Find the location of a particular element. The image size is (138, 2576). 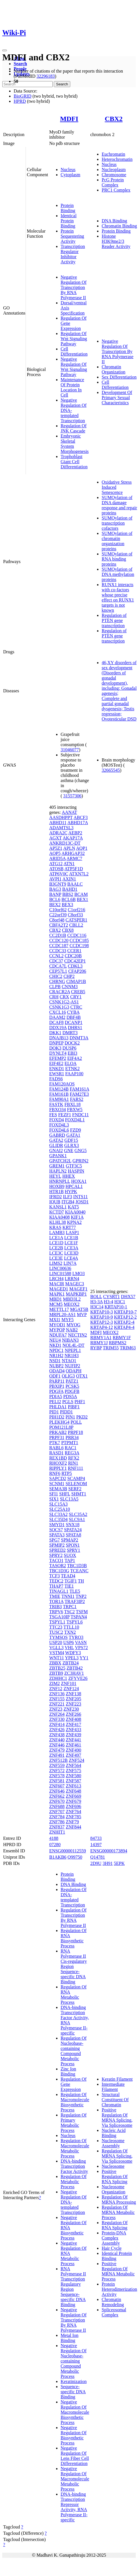

DNA-binding Transcription Factor Activity is located at coordinates (74, 2166).